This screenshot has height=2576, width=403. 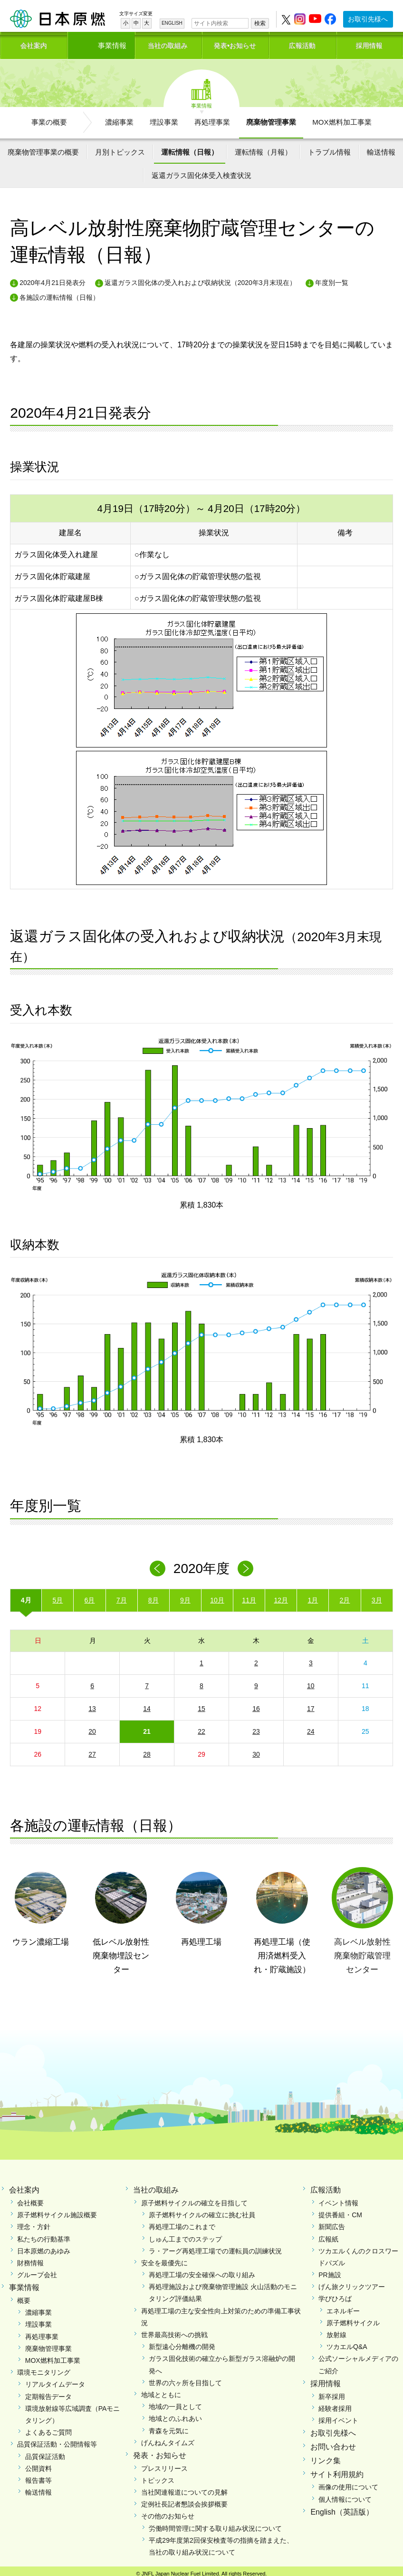 What do you see at coordinates (351, 2282) in the screenshot?
I see `げん旅クリックツアー` at bounding box center [351, 2282].